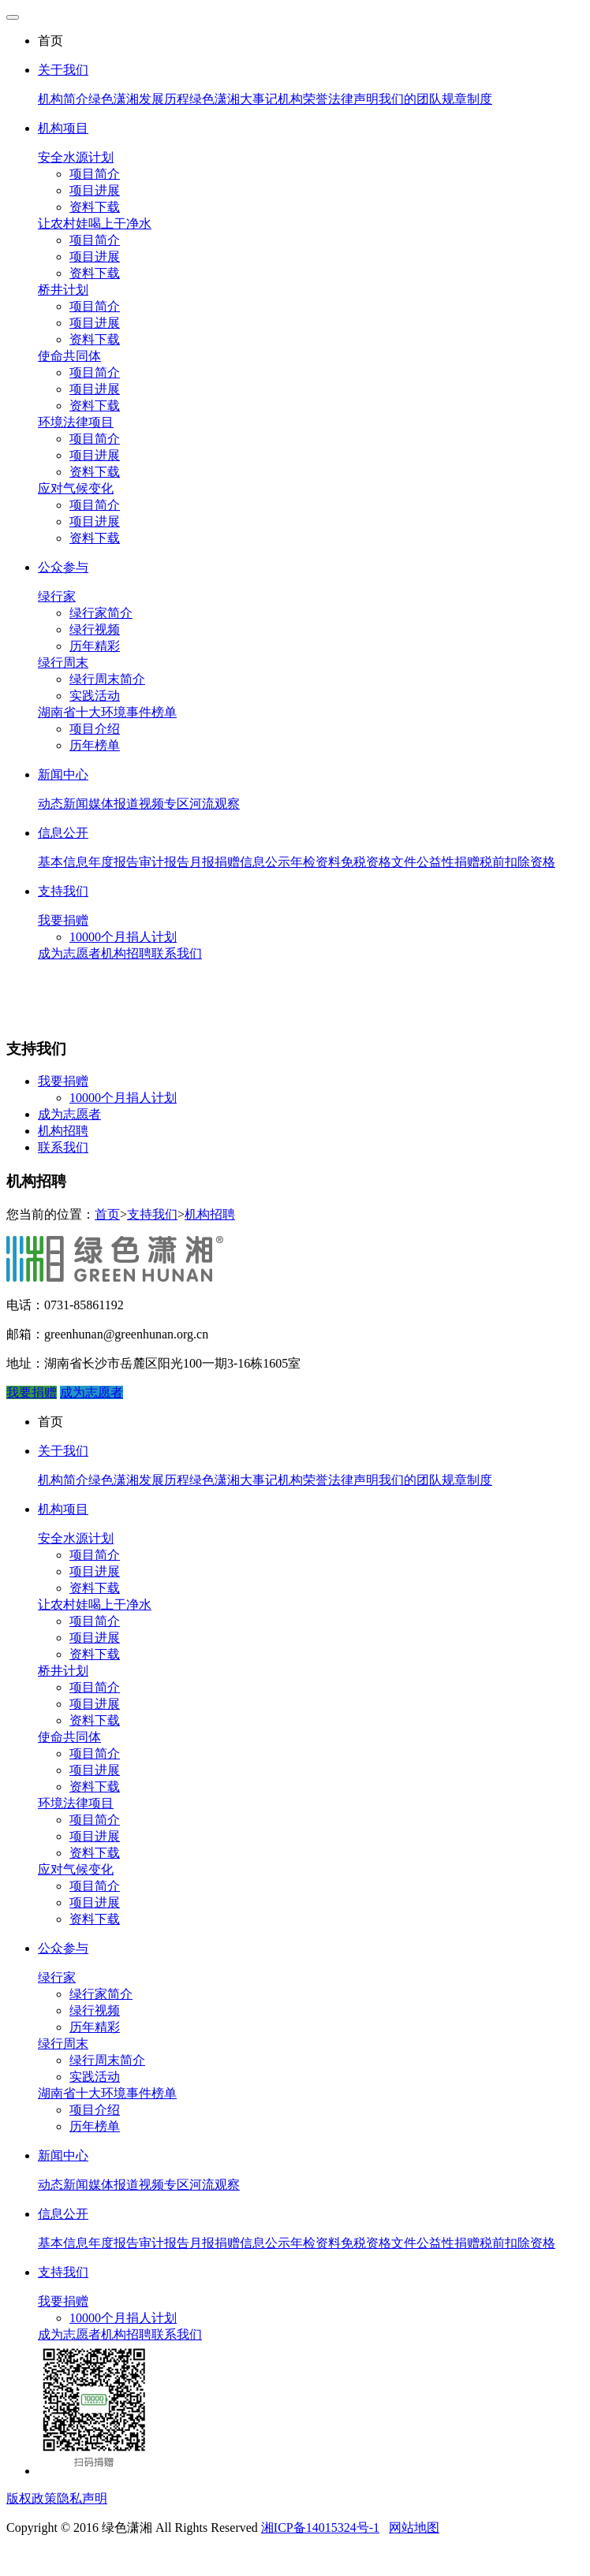 The image size is (590, 2576). I want to click on 项目简介, so click(94, 174).